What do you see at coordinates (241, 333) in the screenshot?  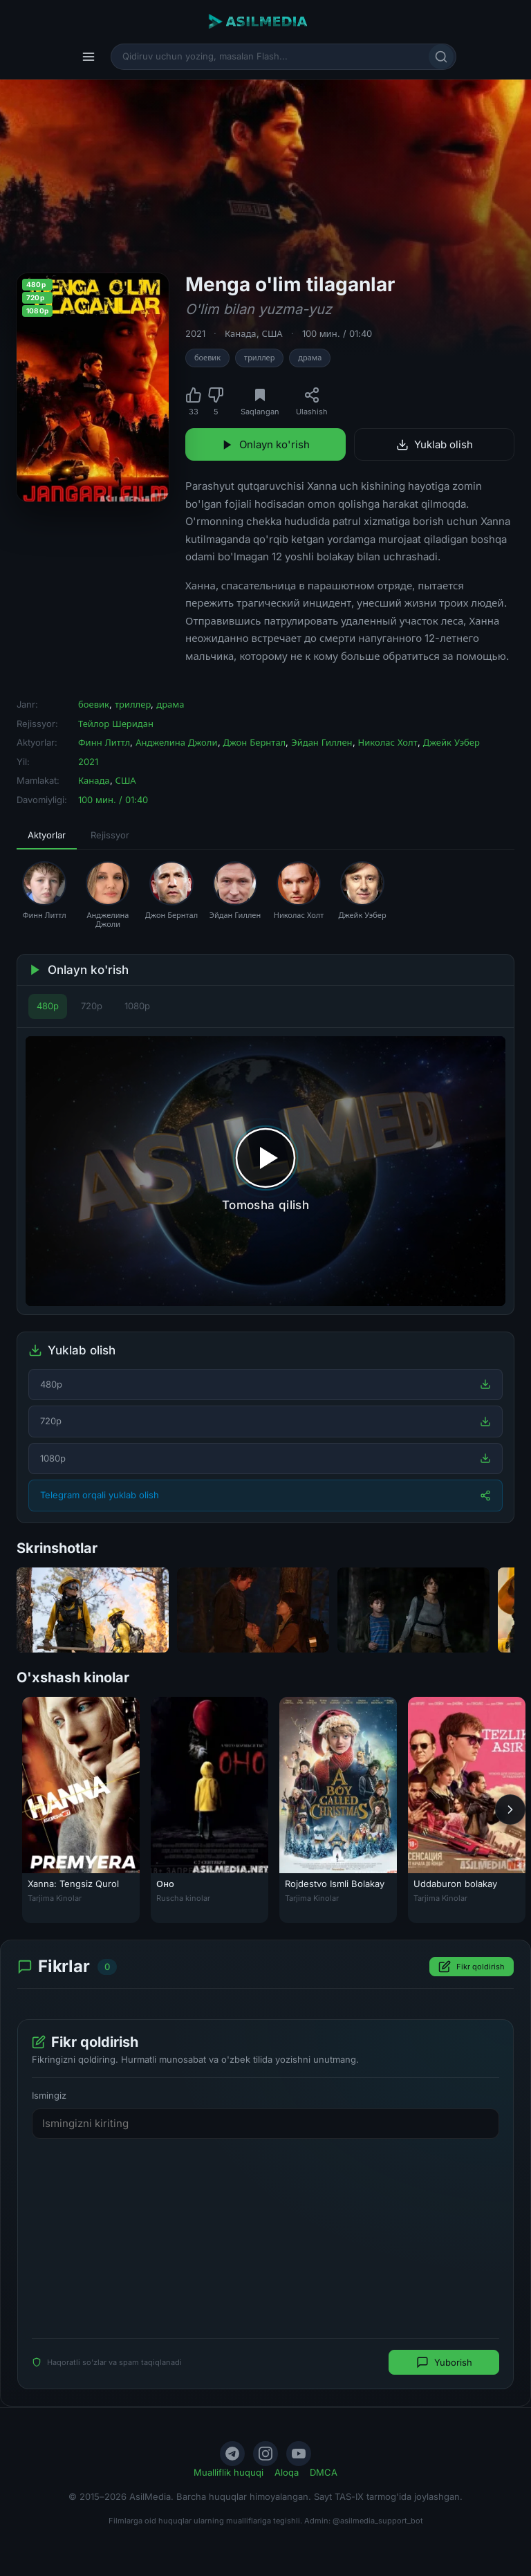 I see `Канада` at bounding box center [241, 333].